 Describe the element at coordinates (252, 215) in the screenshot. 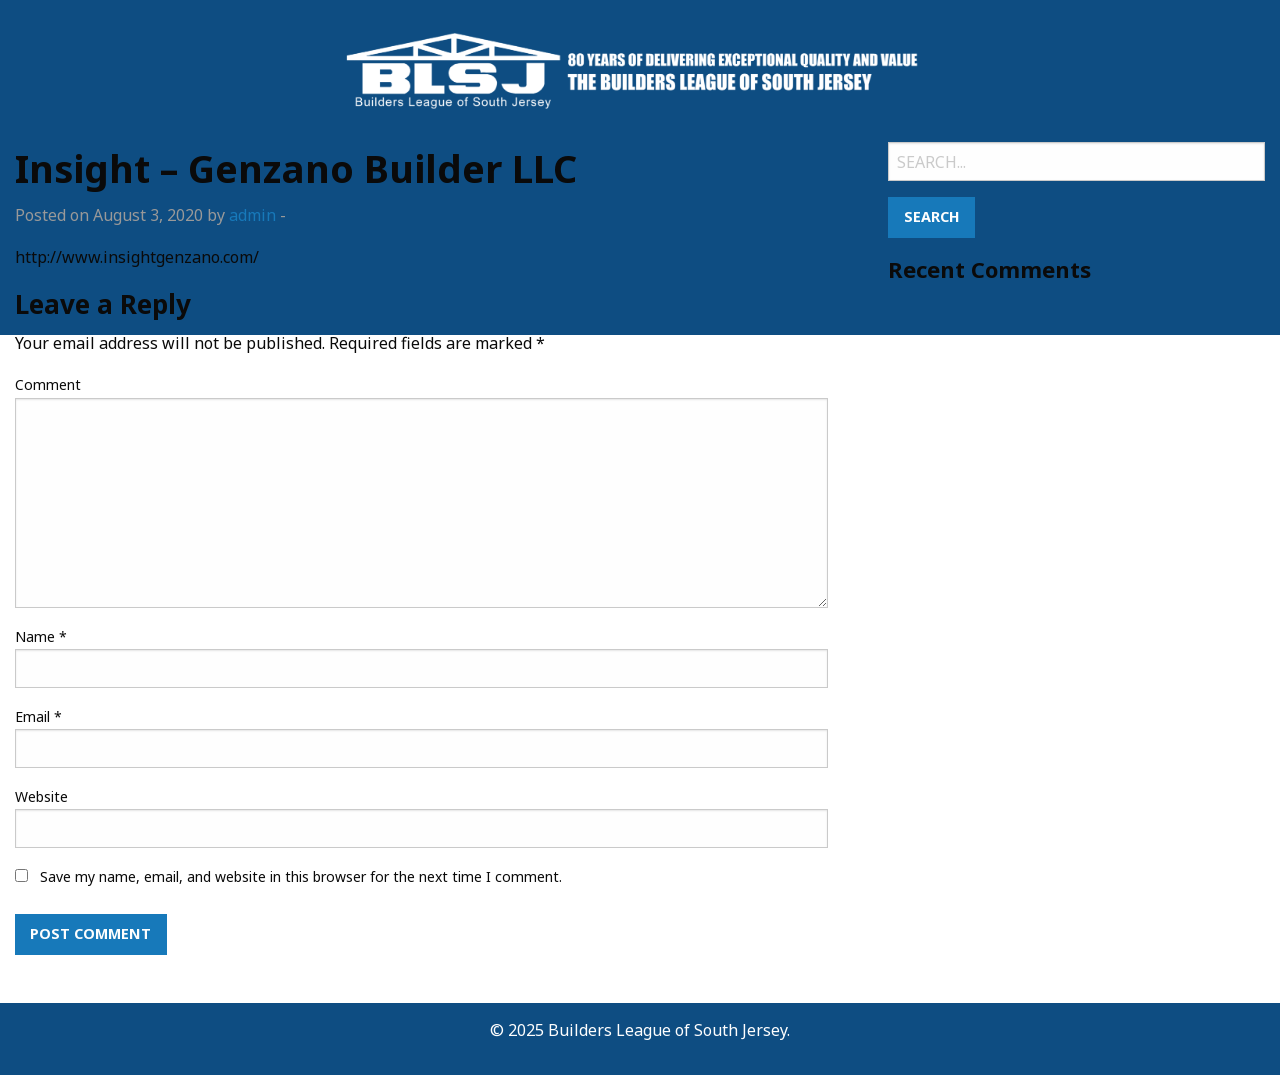

I see `admin` at that location.